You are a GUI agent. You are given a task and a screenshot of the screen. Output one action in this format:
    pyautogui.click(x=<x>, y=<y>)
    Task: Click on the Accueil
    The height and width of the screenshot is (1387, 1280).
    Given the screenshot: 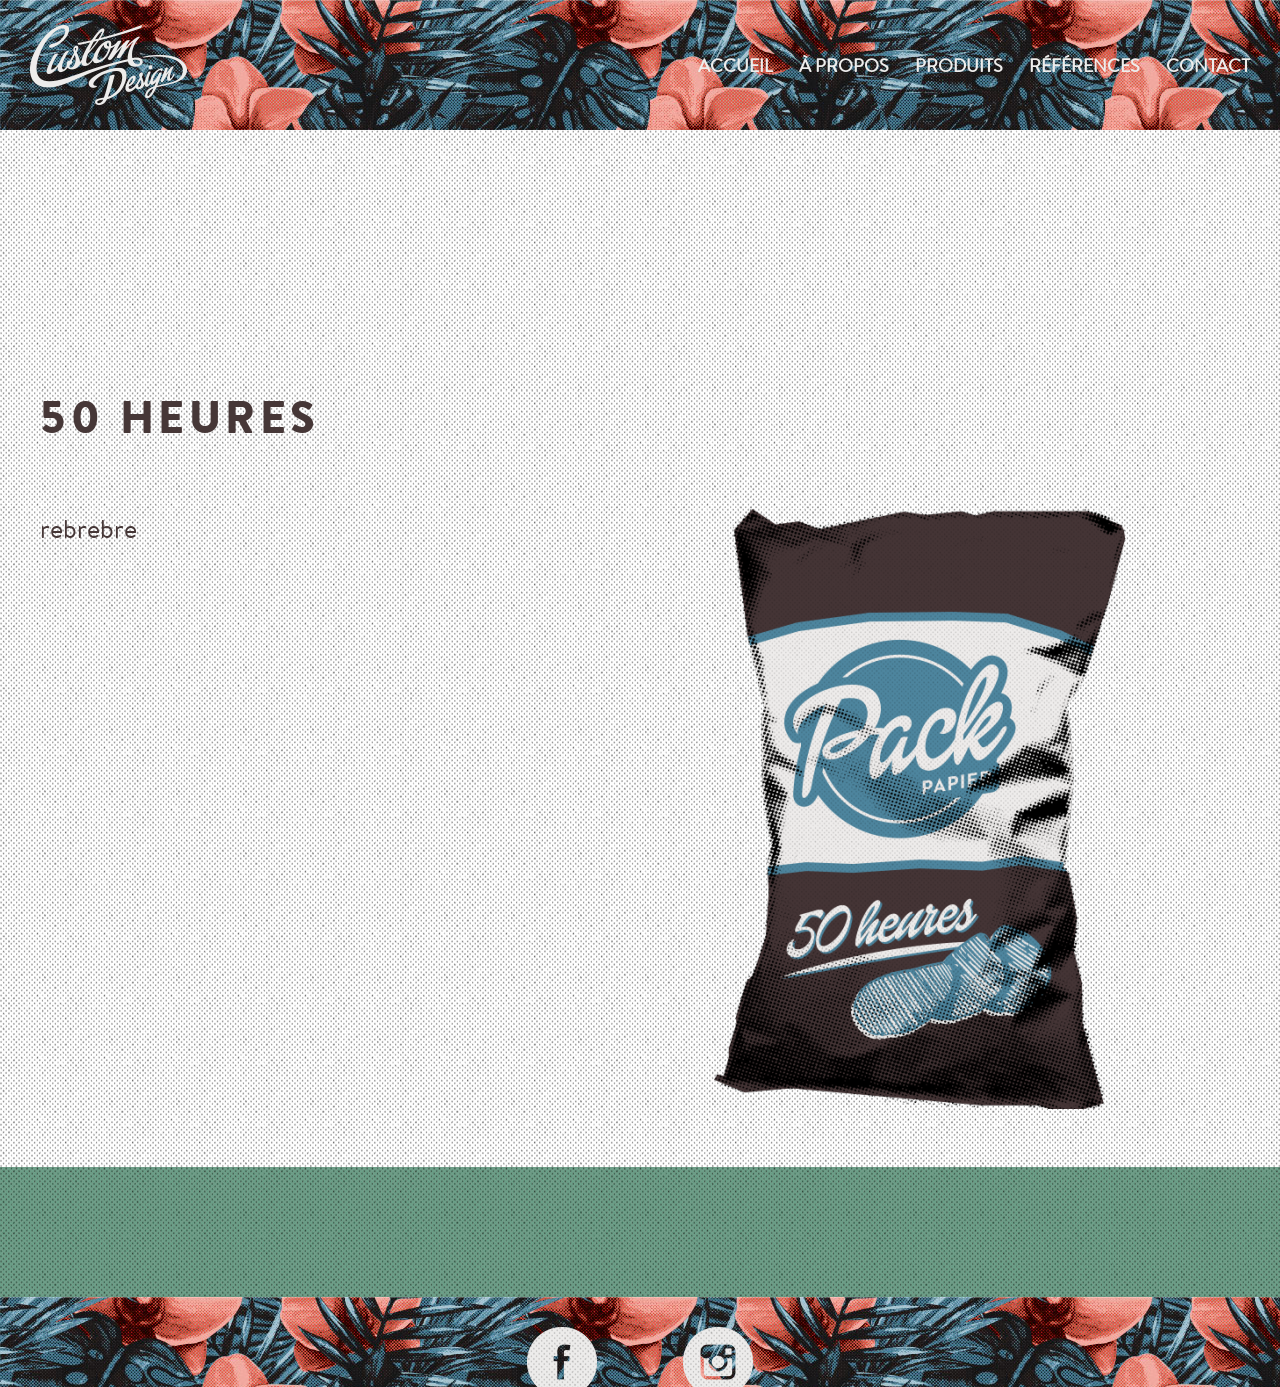 What is the action you would take?
    pyautogui.click(x=735, y=65)
    